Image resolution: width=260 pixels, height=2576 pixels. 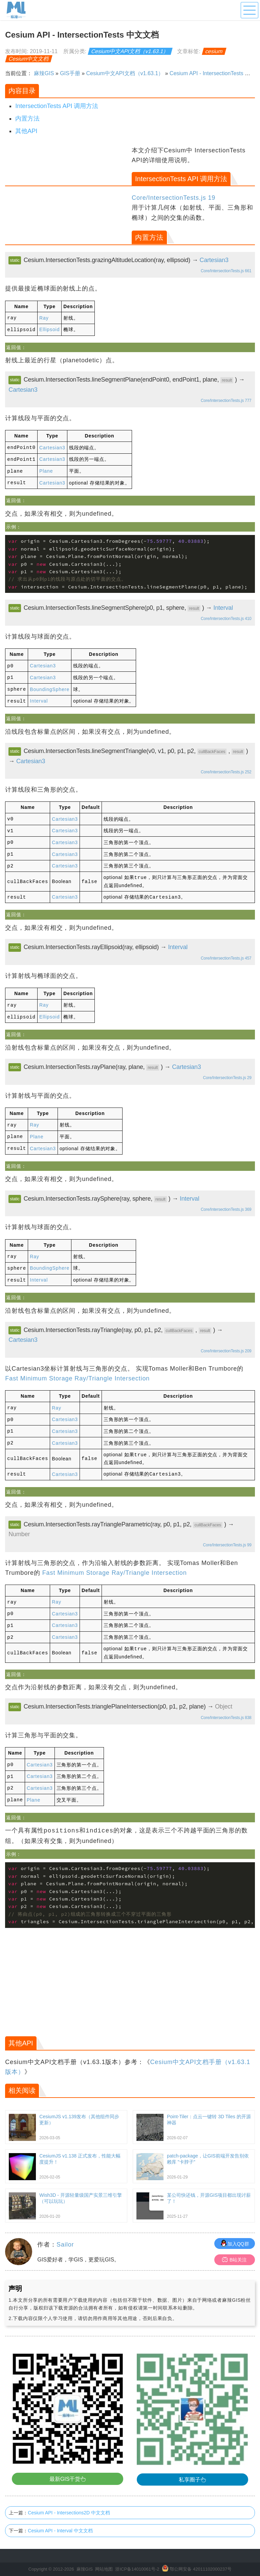 What do you see at coordinates (226, 271) in the screenshot?
I see `Core/IntersectionTests.js 661` at bounding box center [226, 271].